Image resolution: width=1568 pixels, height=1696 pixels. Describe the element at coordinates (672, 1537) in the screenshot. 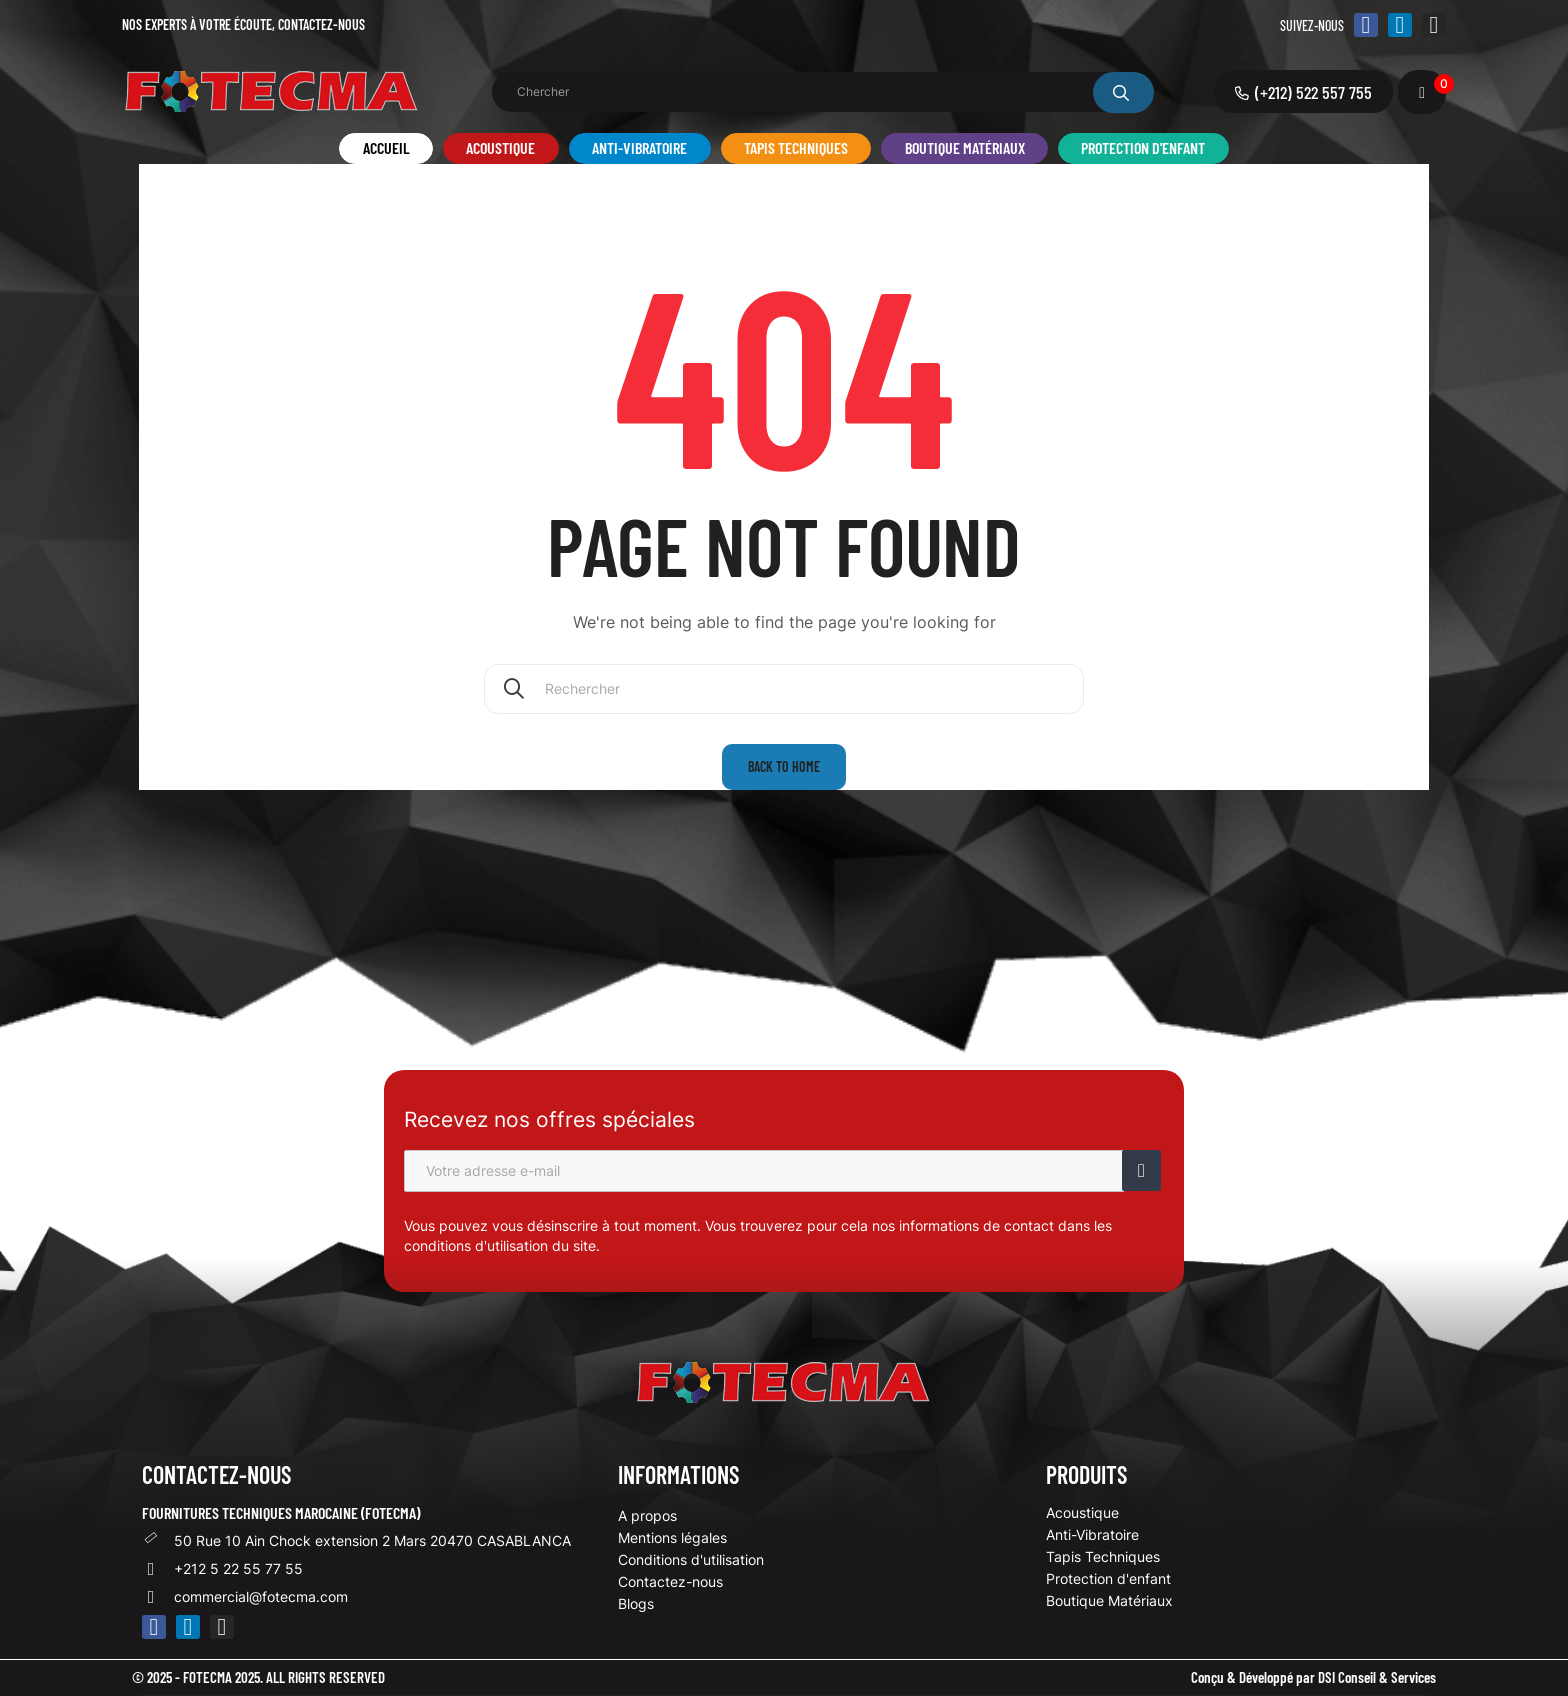

I see `Mentions légales` at that location.